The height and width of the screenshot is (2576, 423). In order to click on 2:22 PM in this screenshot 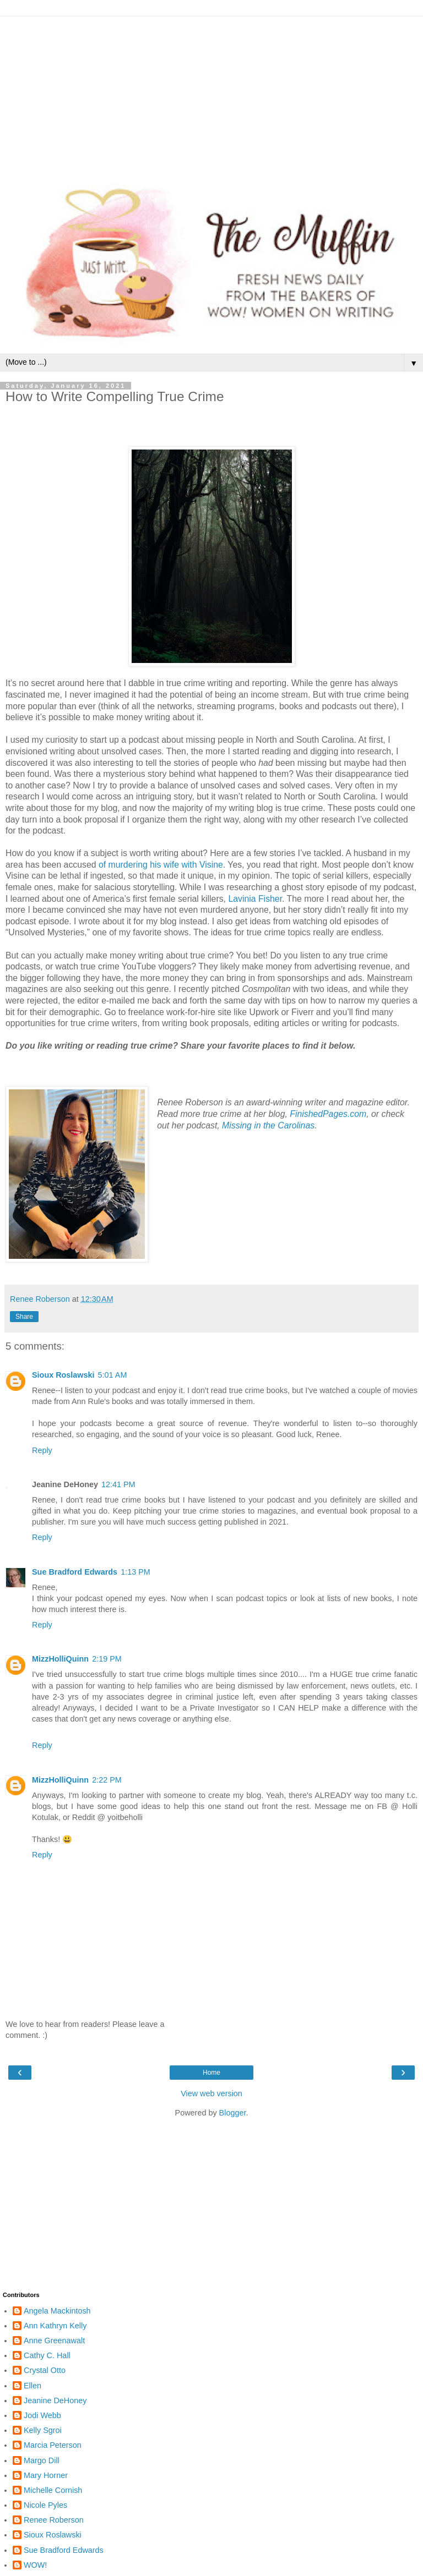, I will do `click(107, 1779)`.